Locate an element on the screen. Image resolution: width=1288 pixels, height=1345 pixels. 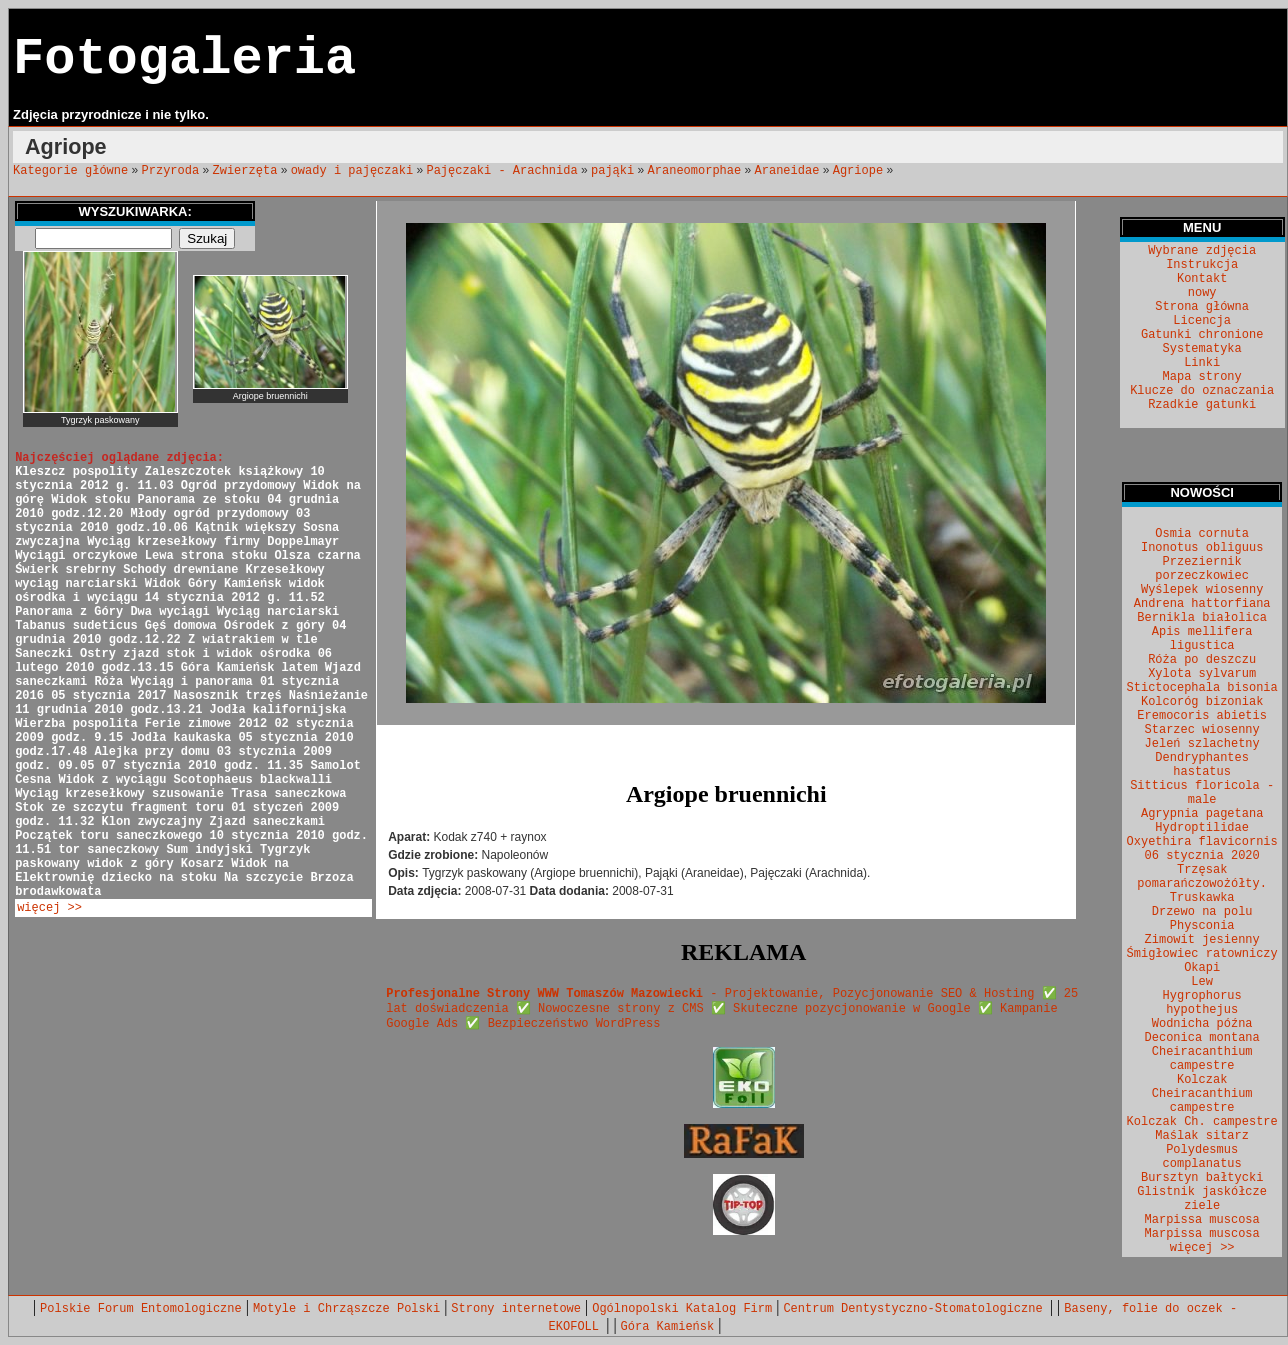
Licencja is located at coordinates (1202, 321).